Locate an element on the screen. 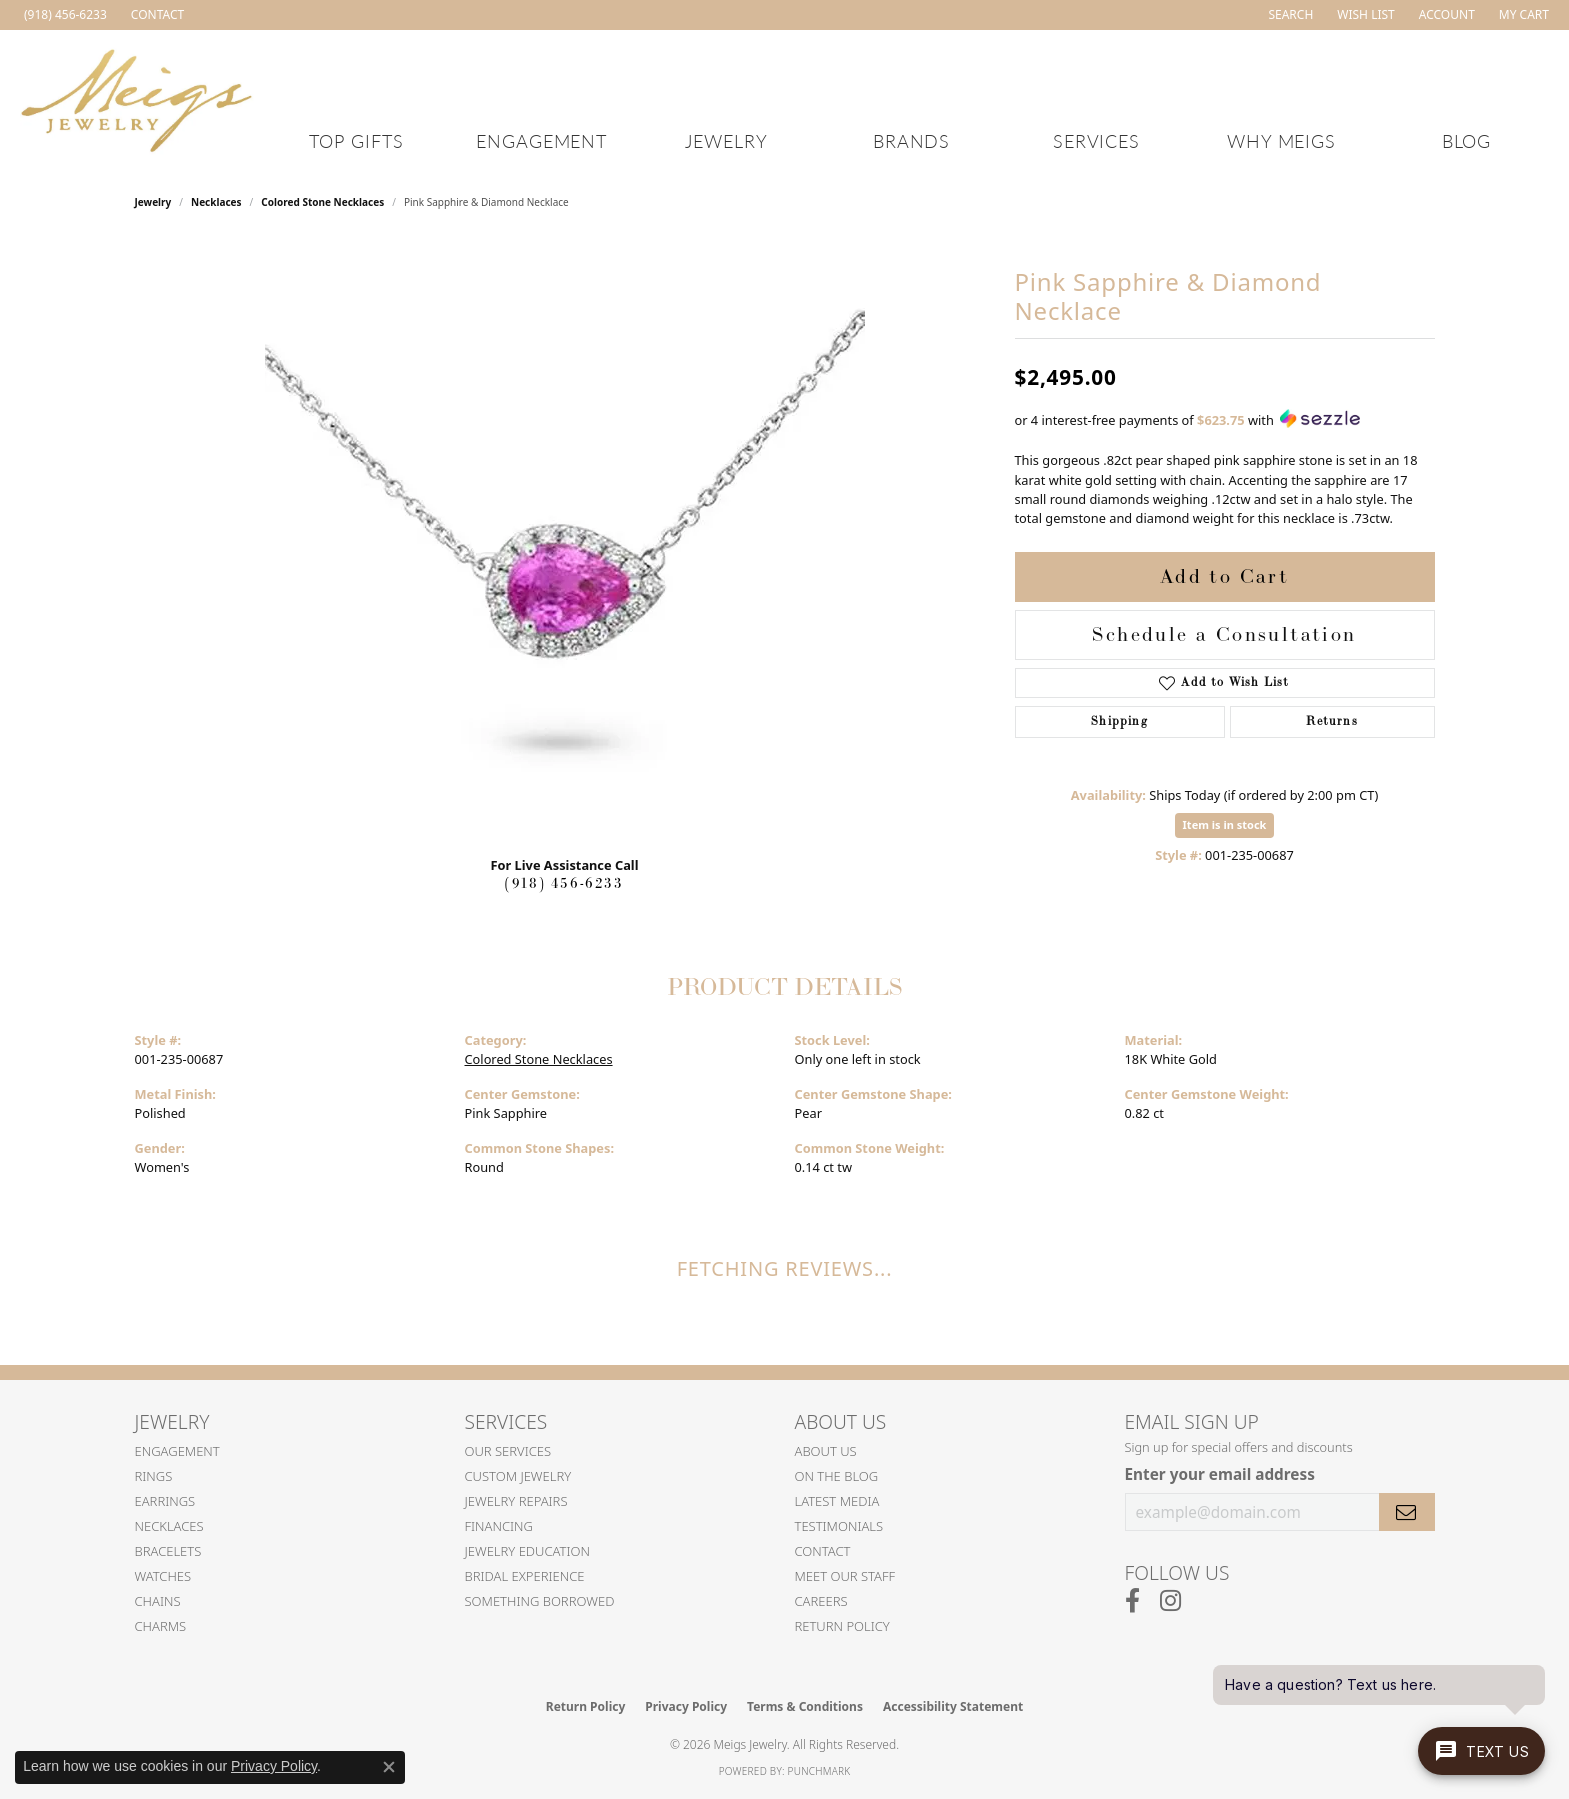 This screenshot has width=1569, height=1799. [Close consent popup] is located at coordinates (389, 1767).